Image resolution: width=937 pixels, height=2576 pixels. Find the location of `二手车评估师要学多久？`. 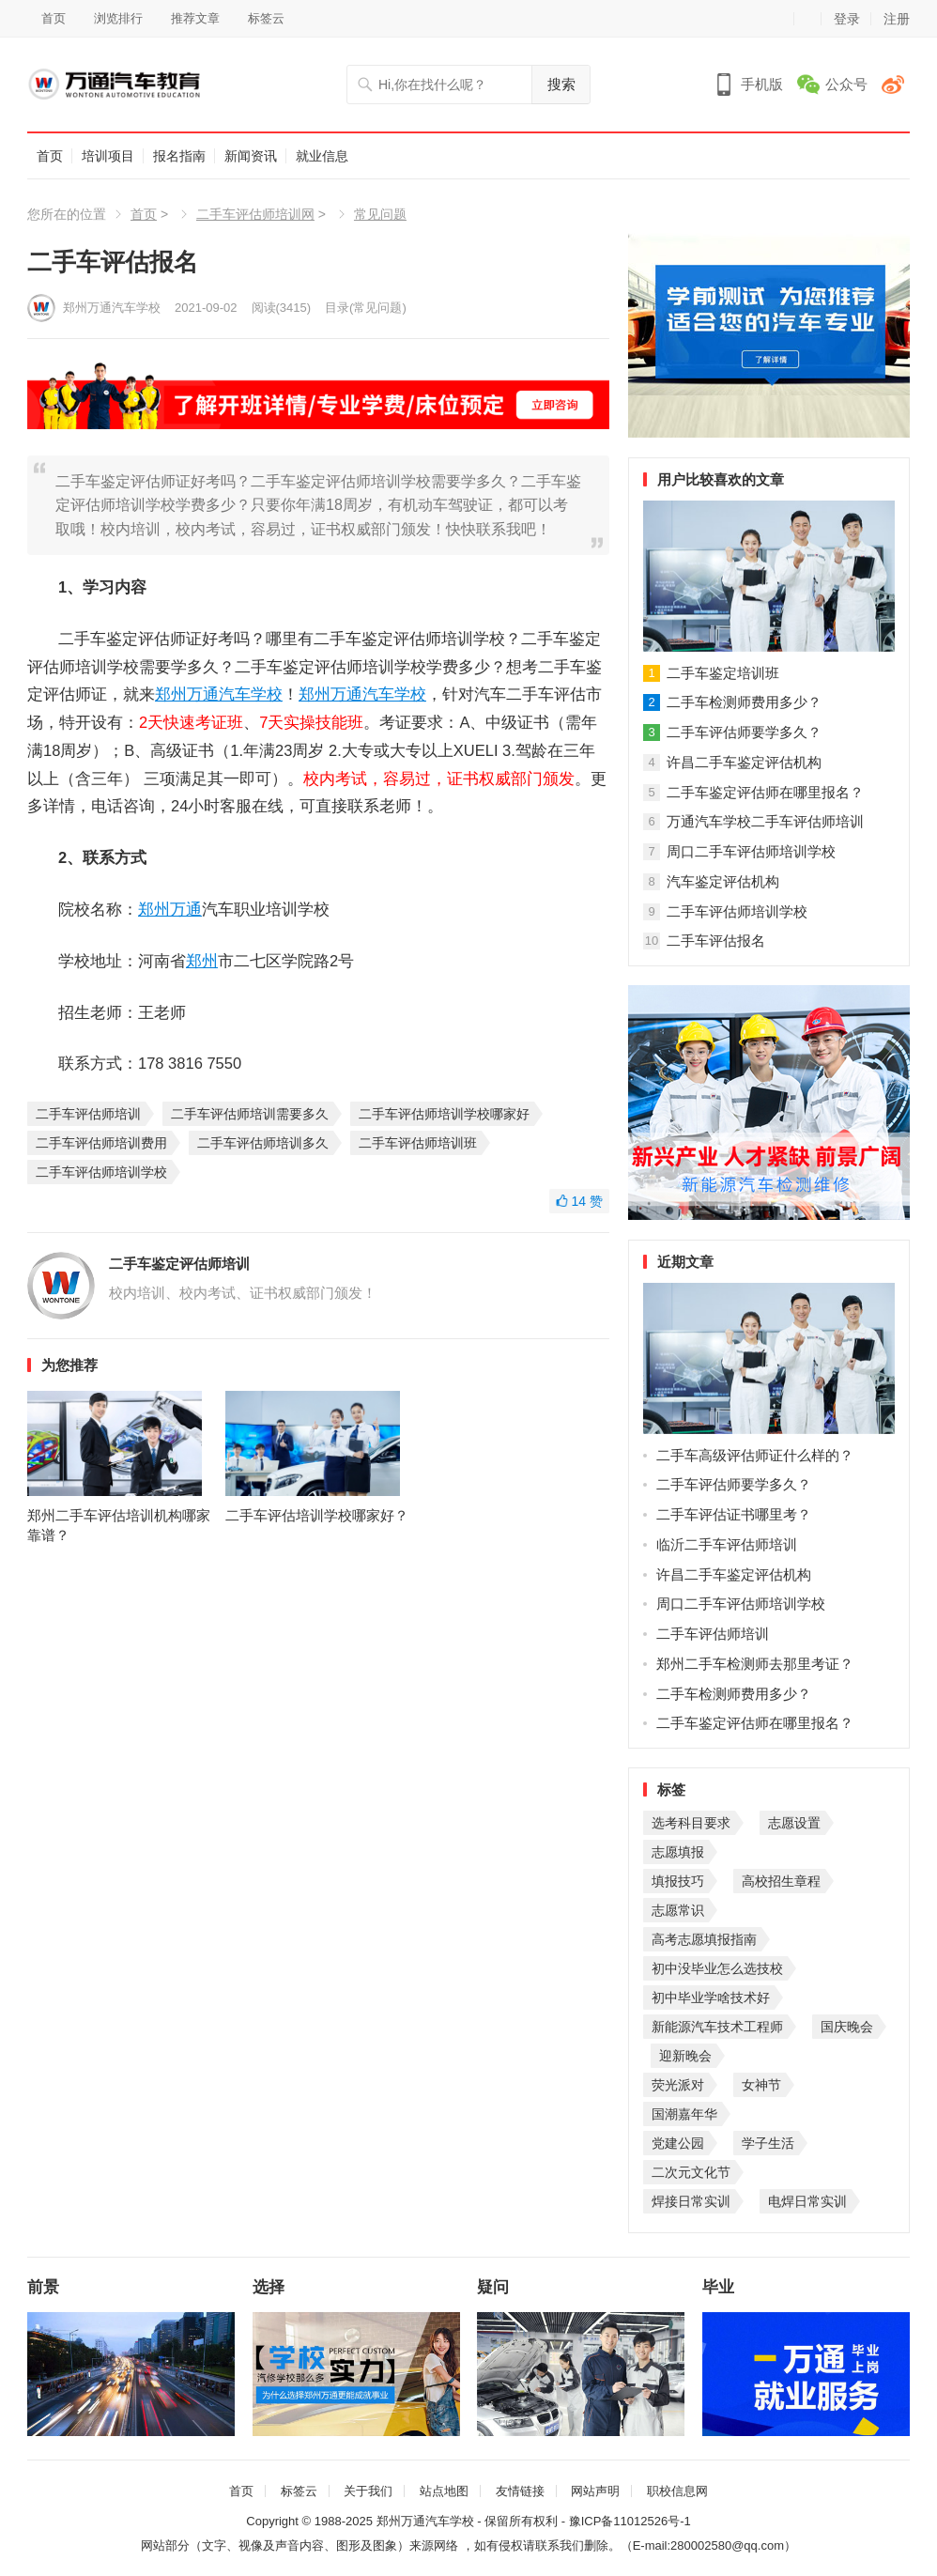

二手车评估师要学多久？ is located at coordinates (744, 732).